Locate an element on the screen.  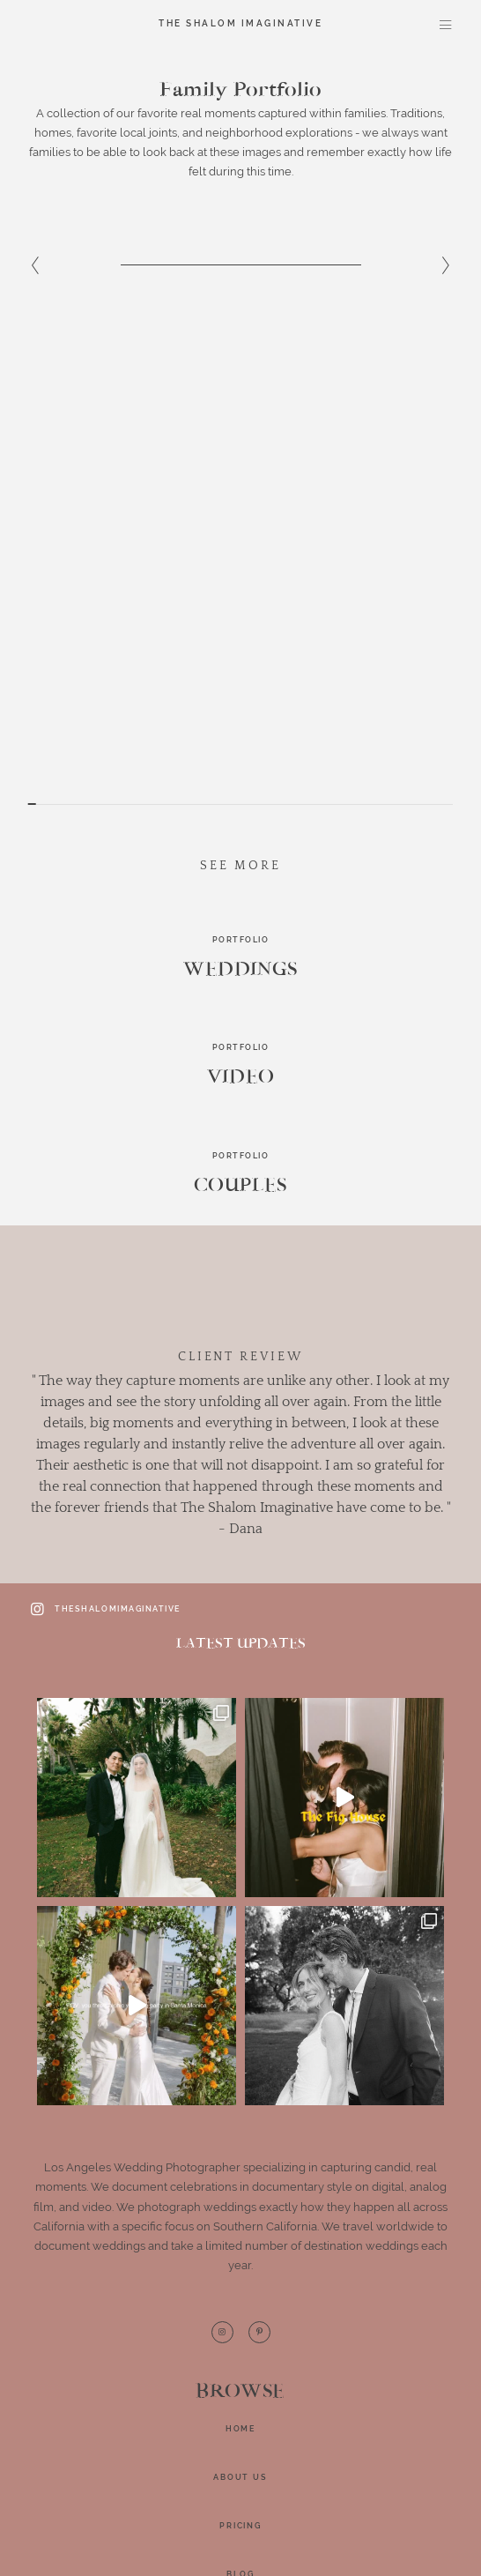
theshalomimaginative is located at coordinates (104, 1128).